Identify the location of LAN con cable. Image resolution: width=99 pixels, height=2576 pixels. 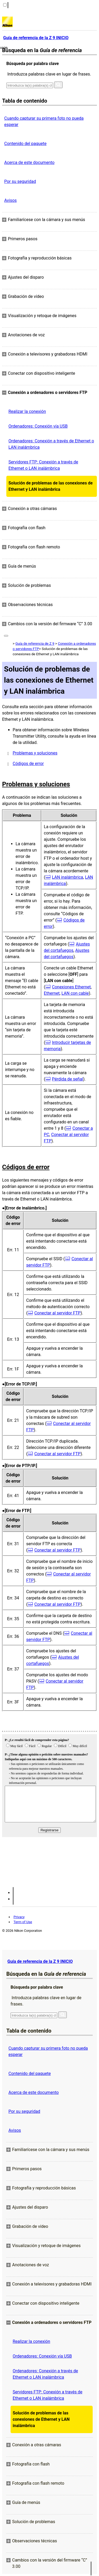
(75, 993).